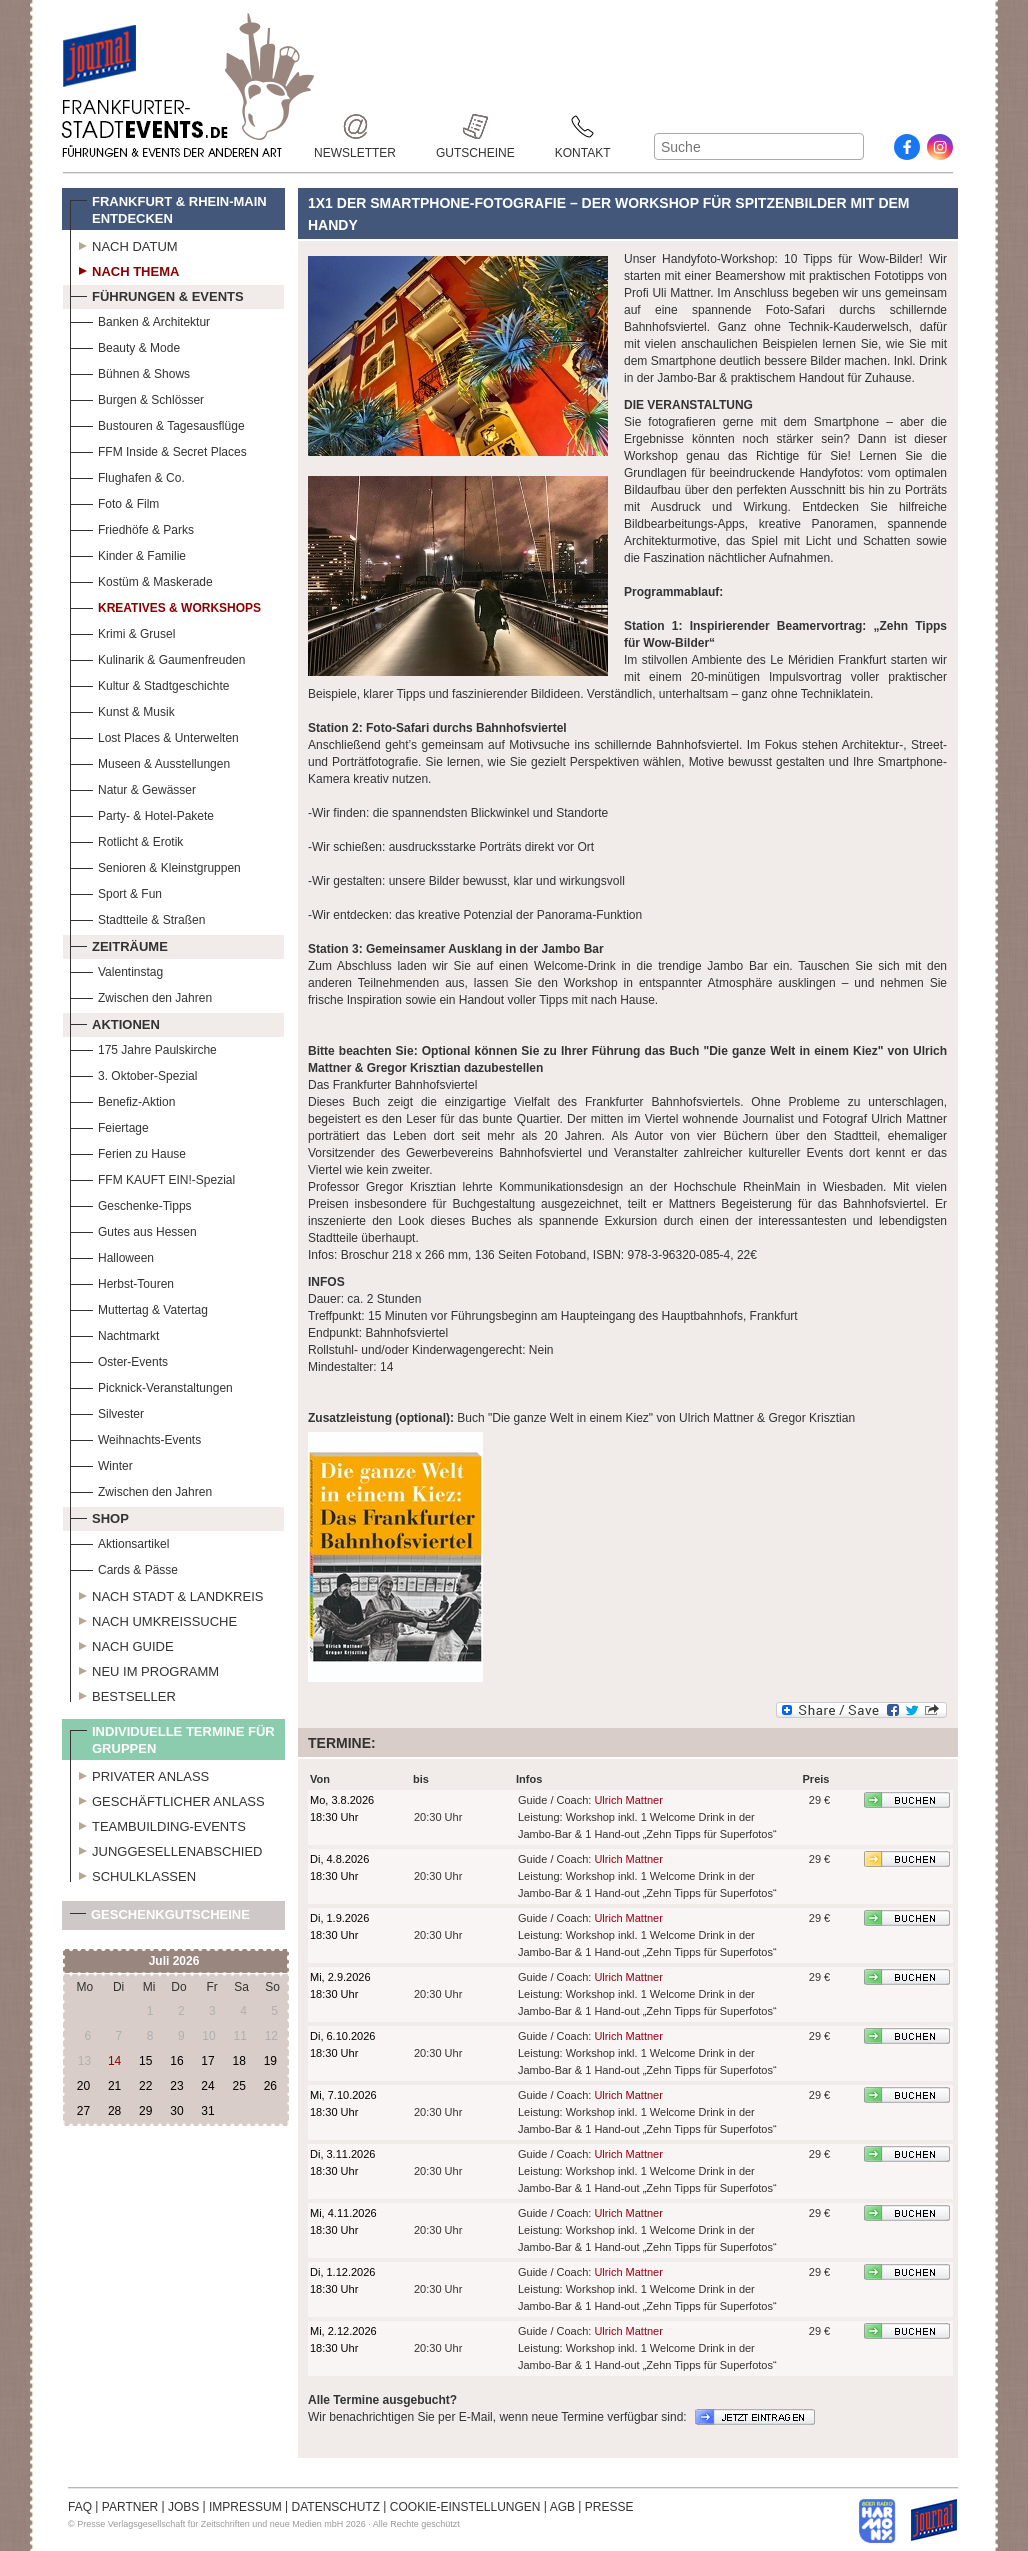 This screenshot has height=2551, width=1028. What do you see at coordinates (114, 501) in the screenshot?
I see `Foto & Film` at bounding box center [114, 501].